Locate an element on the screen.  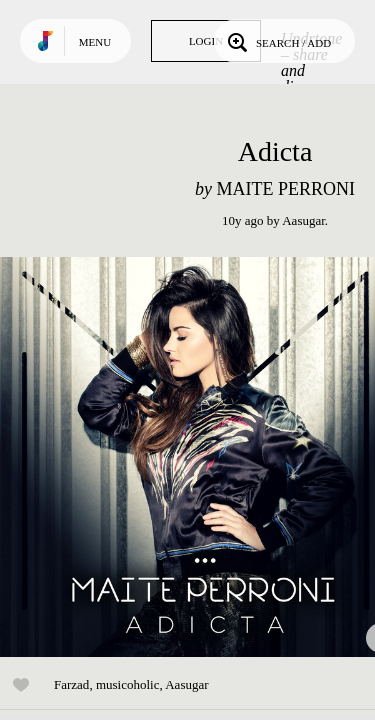
musicoholic is located at coordinates (128, 684).